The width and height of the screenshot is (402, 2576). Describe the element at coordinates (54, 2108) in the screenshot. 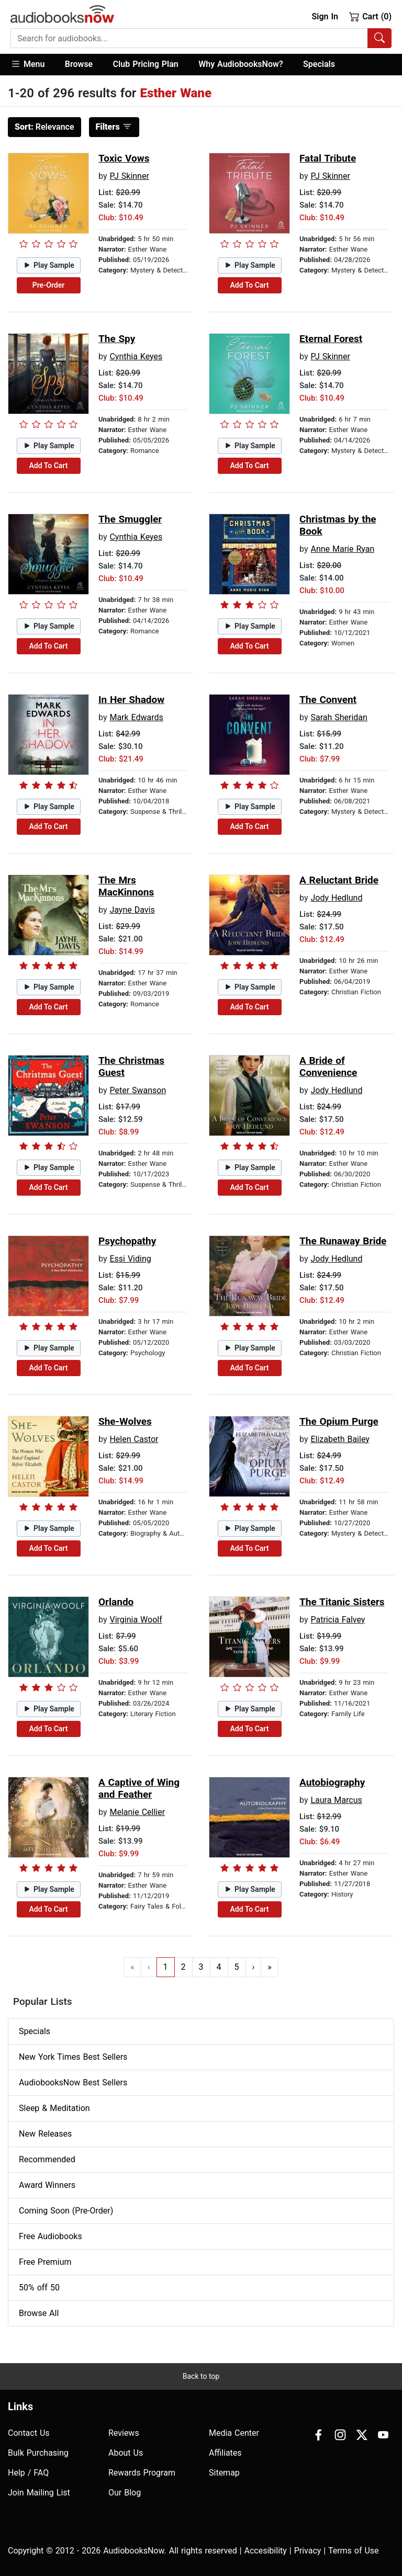

I see `Sleep & Meditation` at that location.